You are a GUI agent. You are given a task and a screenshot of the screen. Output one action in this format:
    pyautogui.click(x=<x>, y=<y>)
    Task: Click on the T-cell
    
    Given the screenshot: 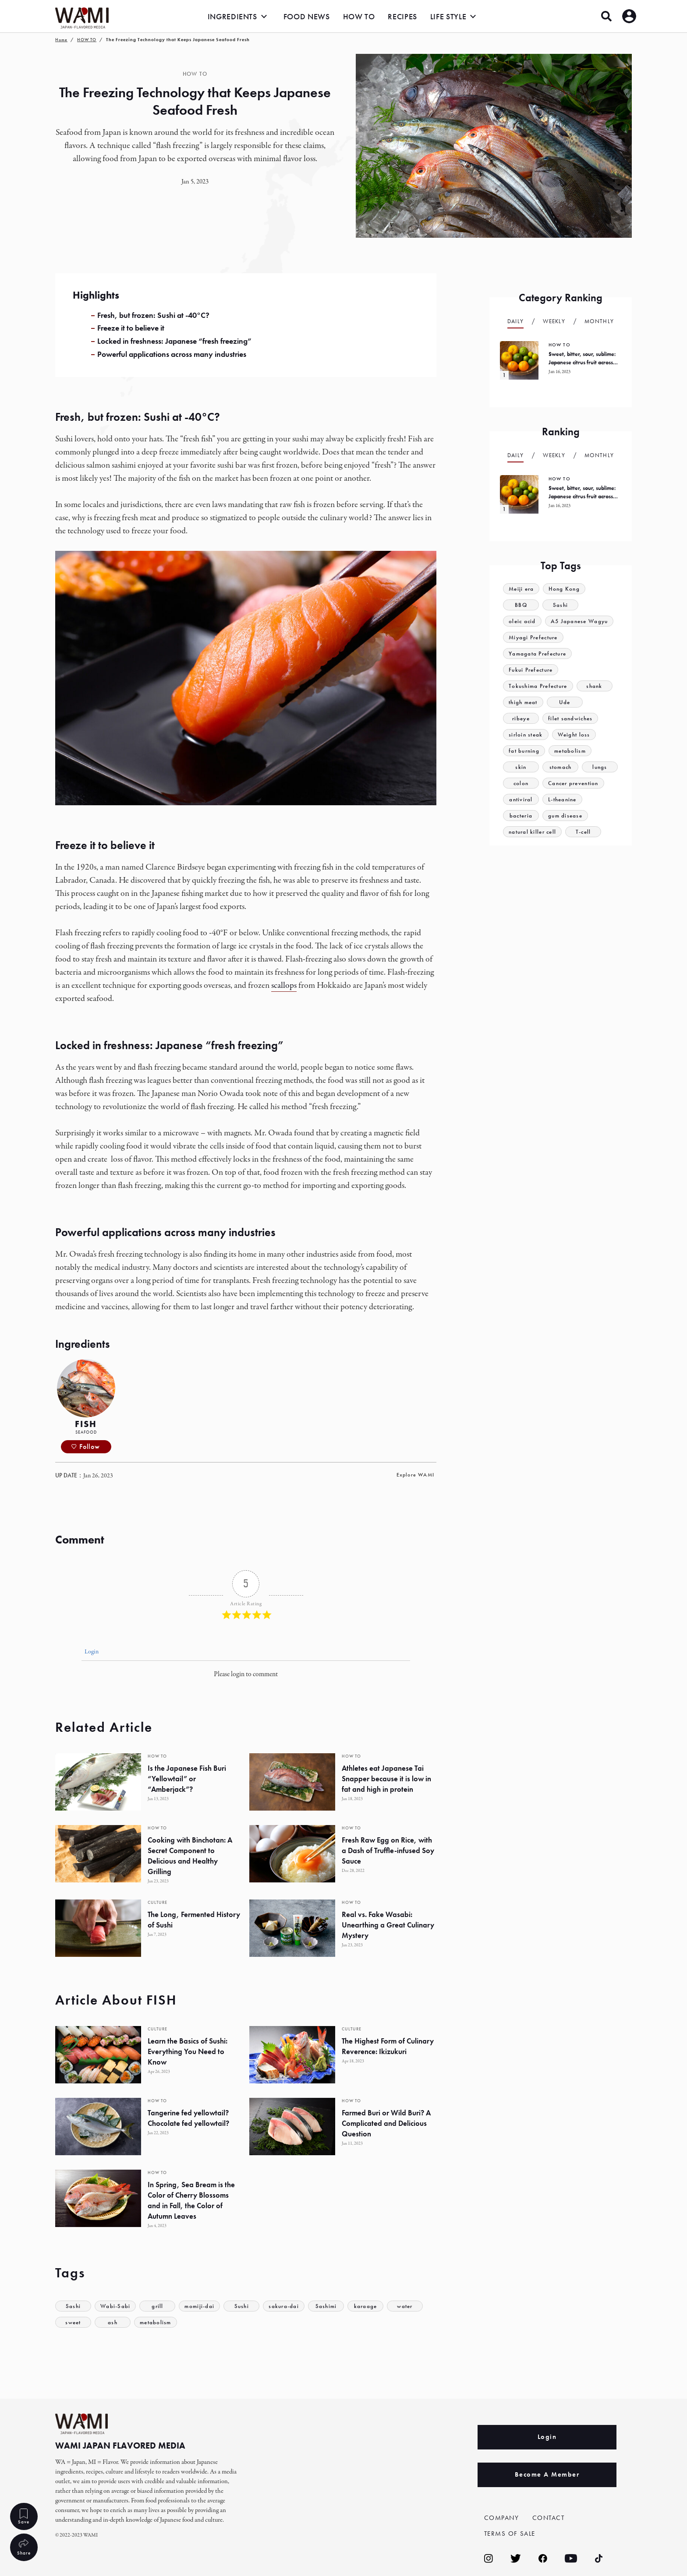 What is the action you would take?
    pyautogui.click(x=583, y=831)
    